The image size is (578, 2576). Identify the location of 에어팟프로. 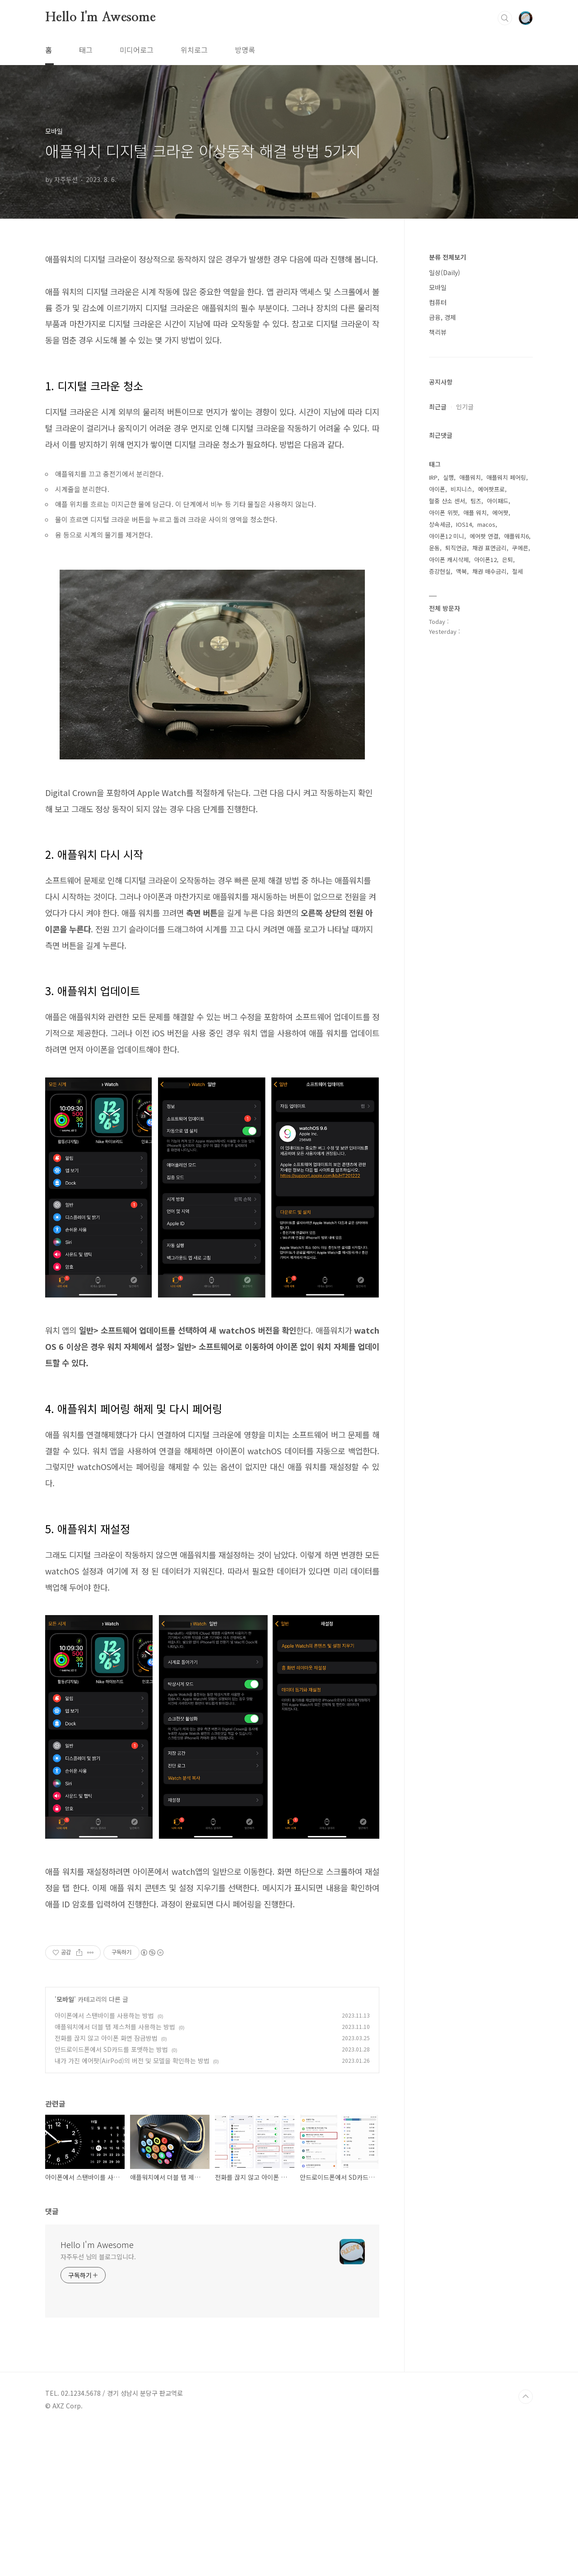
(491, 489).